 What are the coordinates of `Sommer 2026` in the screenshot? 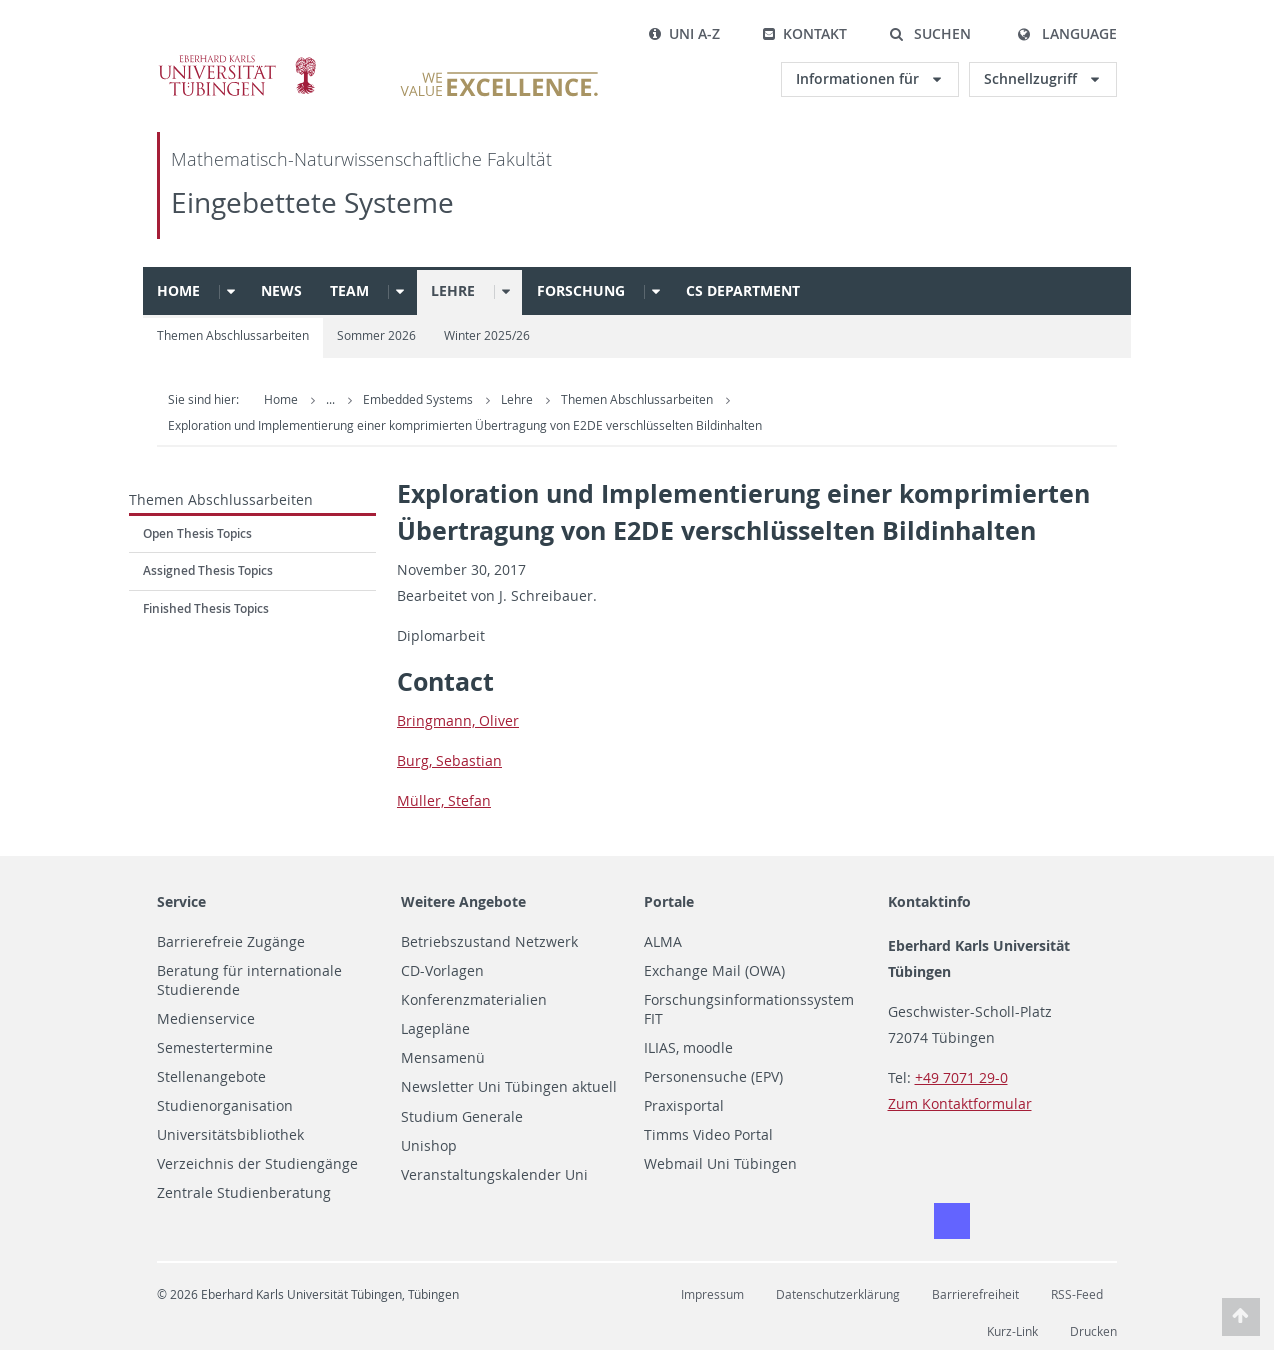 It's located at (376, 335).